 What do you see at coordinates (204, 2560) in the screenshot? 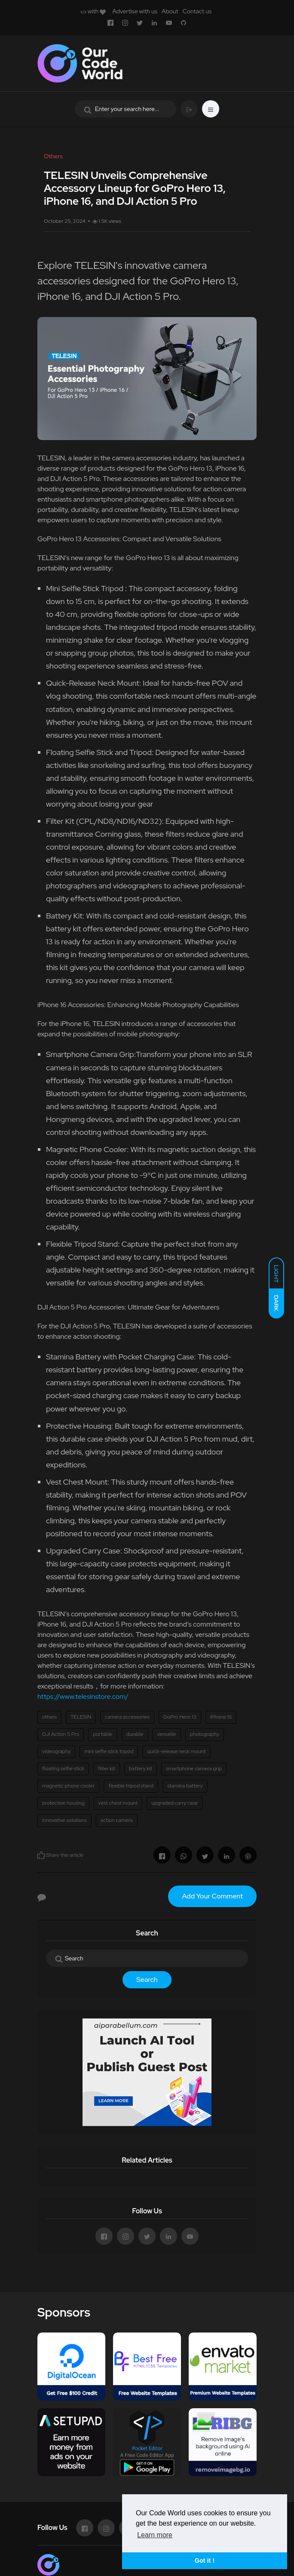
I see `Got it ! [button]` at bounding box center [204, 2560].